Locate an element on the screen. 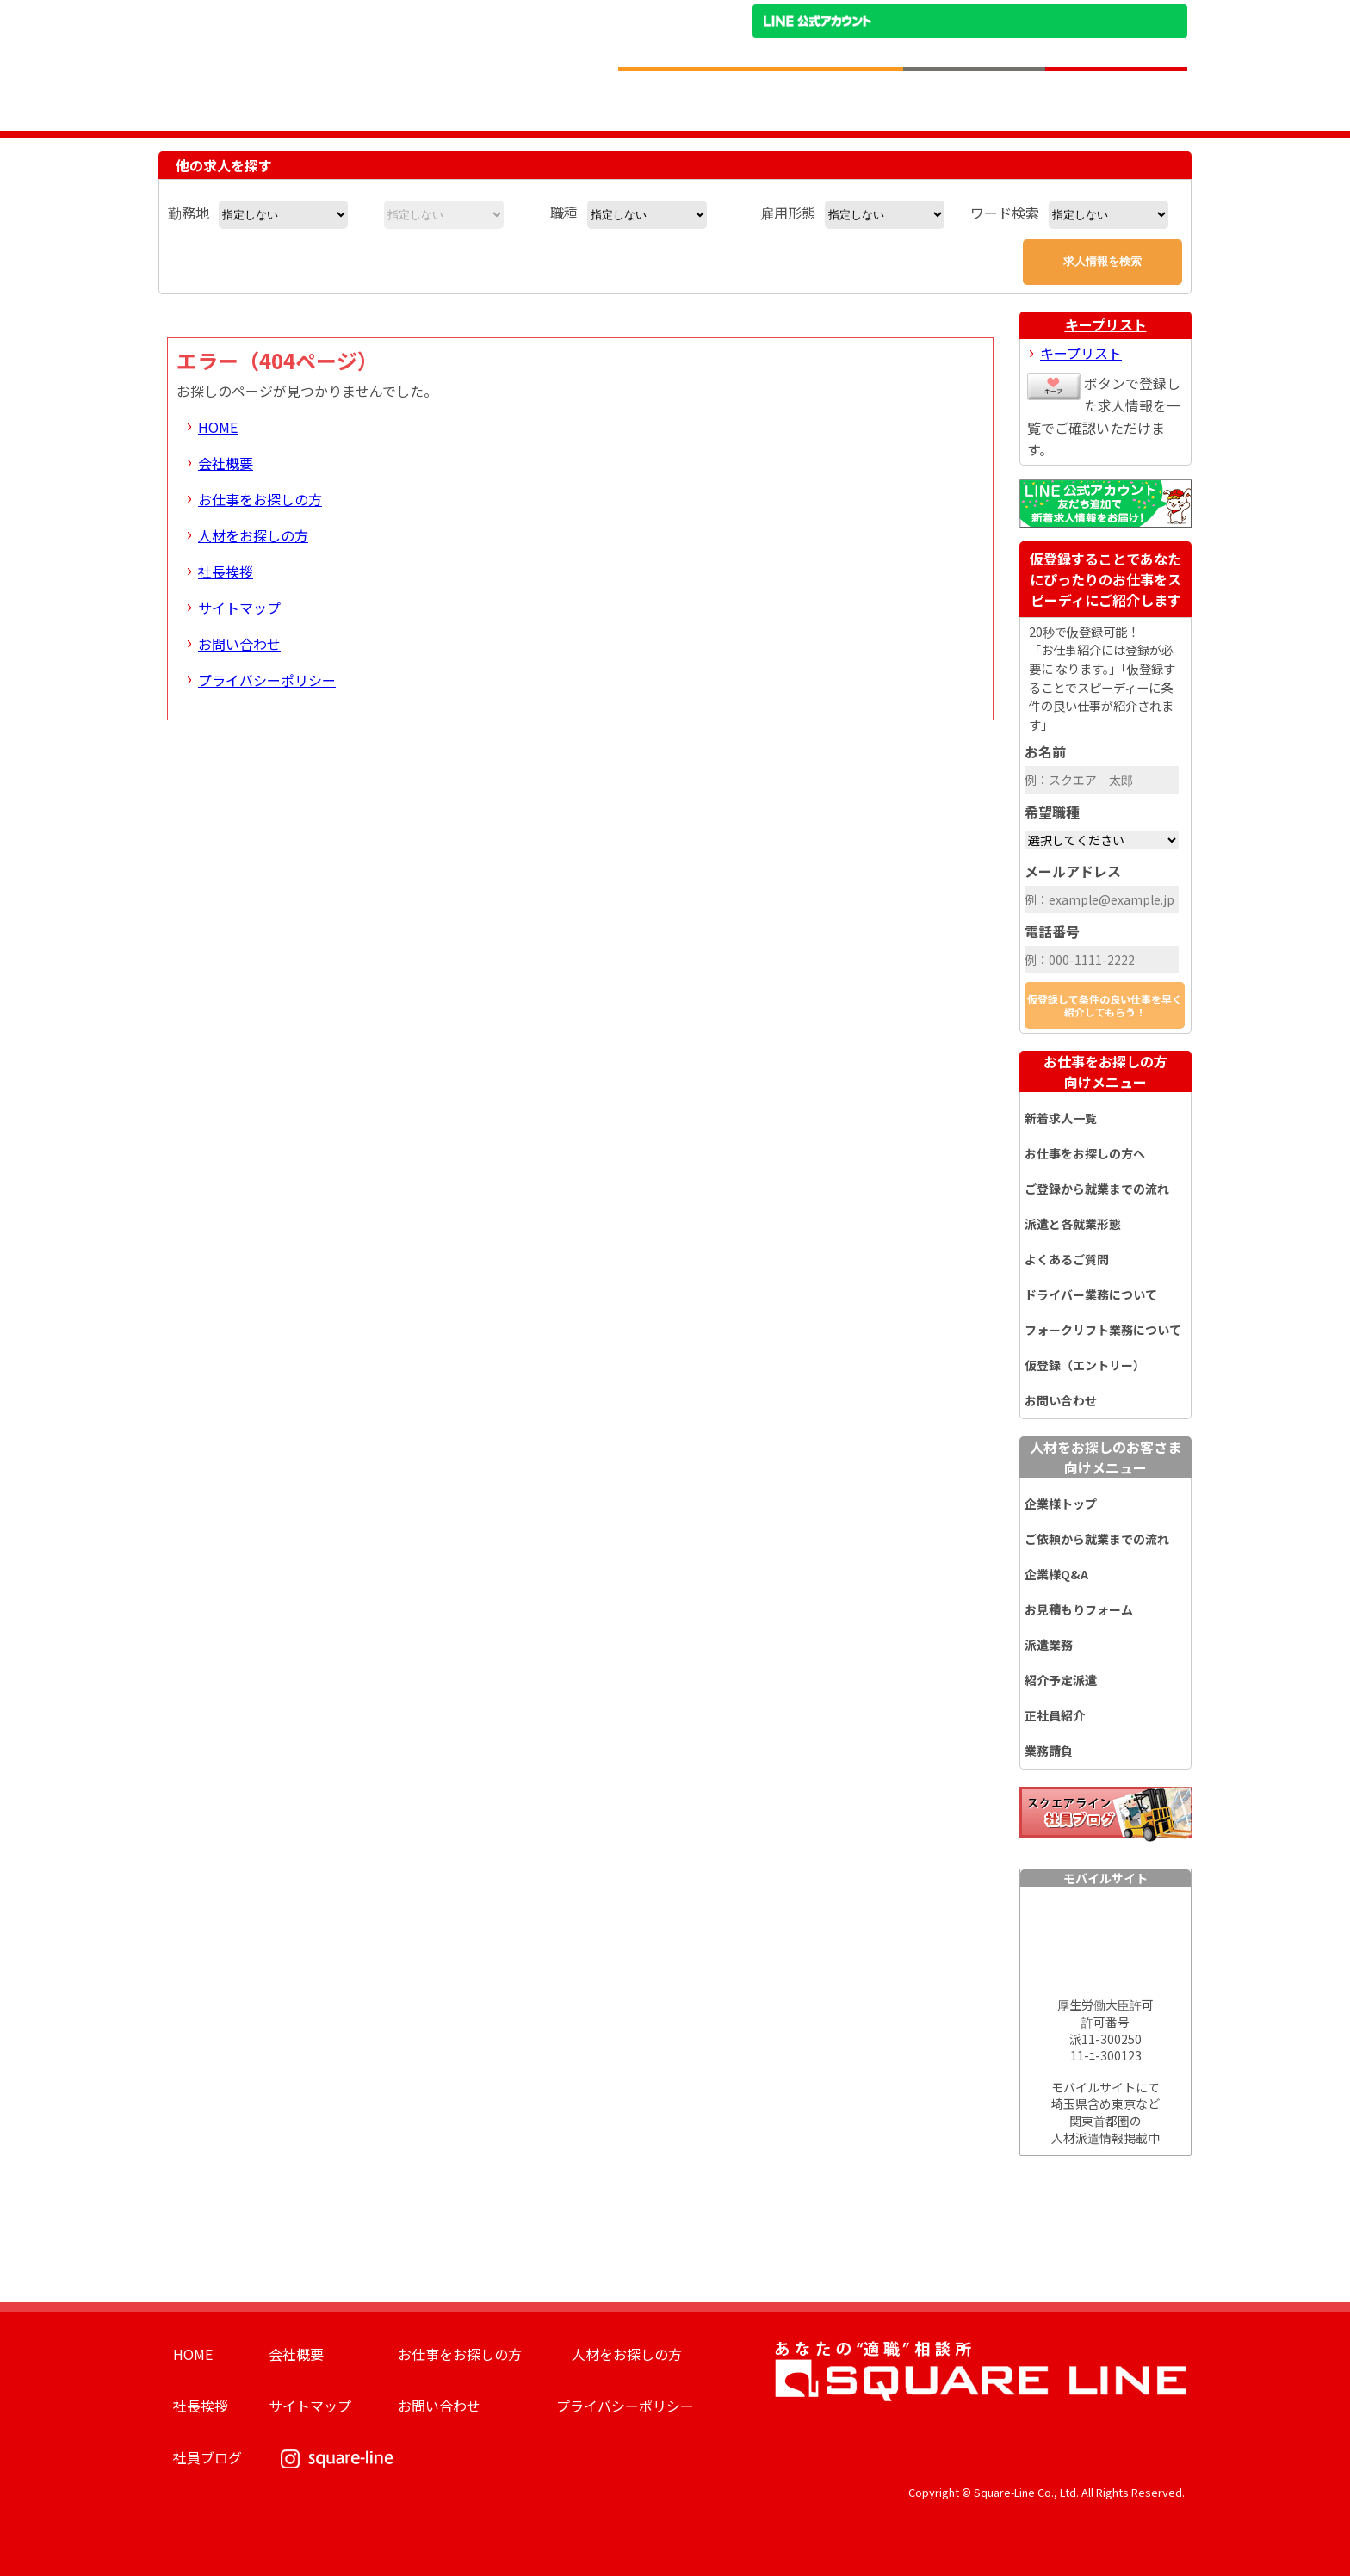  サイトマップ is located at coordinates (239, 607).